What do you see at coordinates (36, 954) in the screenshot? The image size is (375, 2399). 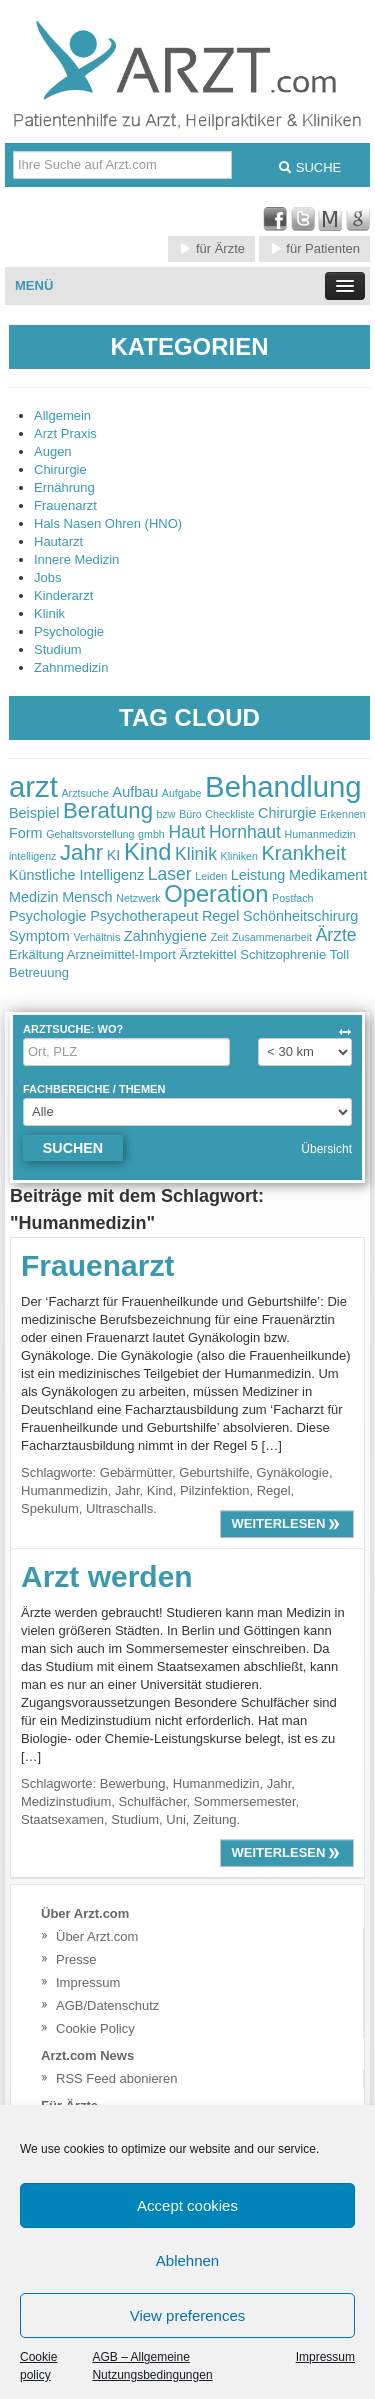 I see `Erkältung` at bounding box center [36, 954].